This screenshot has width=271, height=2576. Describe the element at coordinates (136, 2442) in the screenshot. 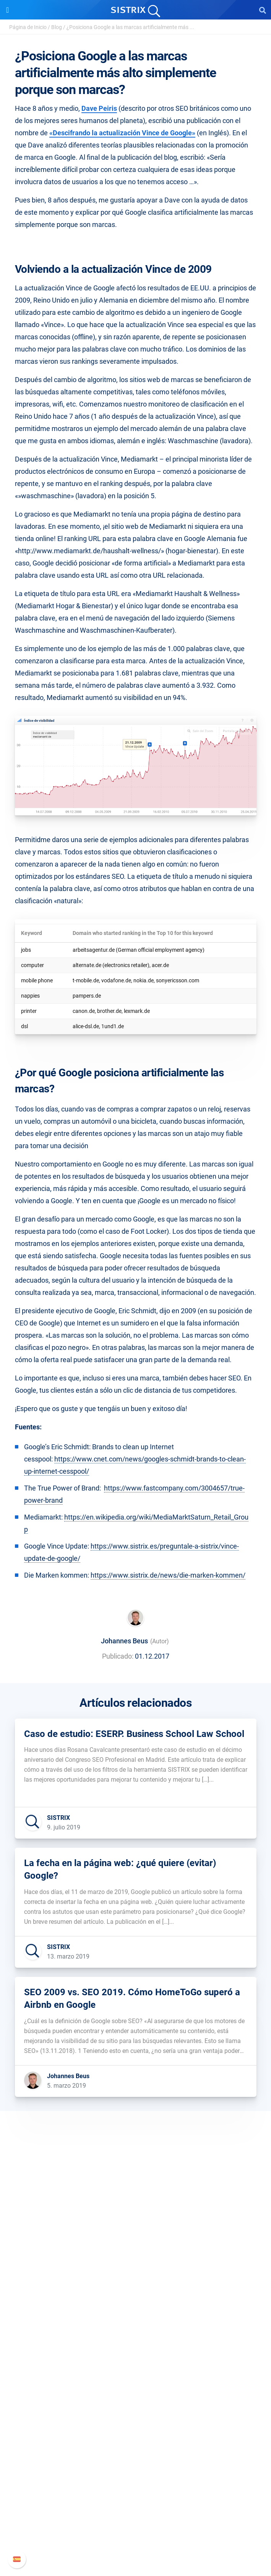

I see `Herramientas gratuitas` at that location.